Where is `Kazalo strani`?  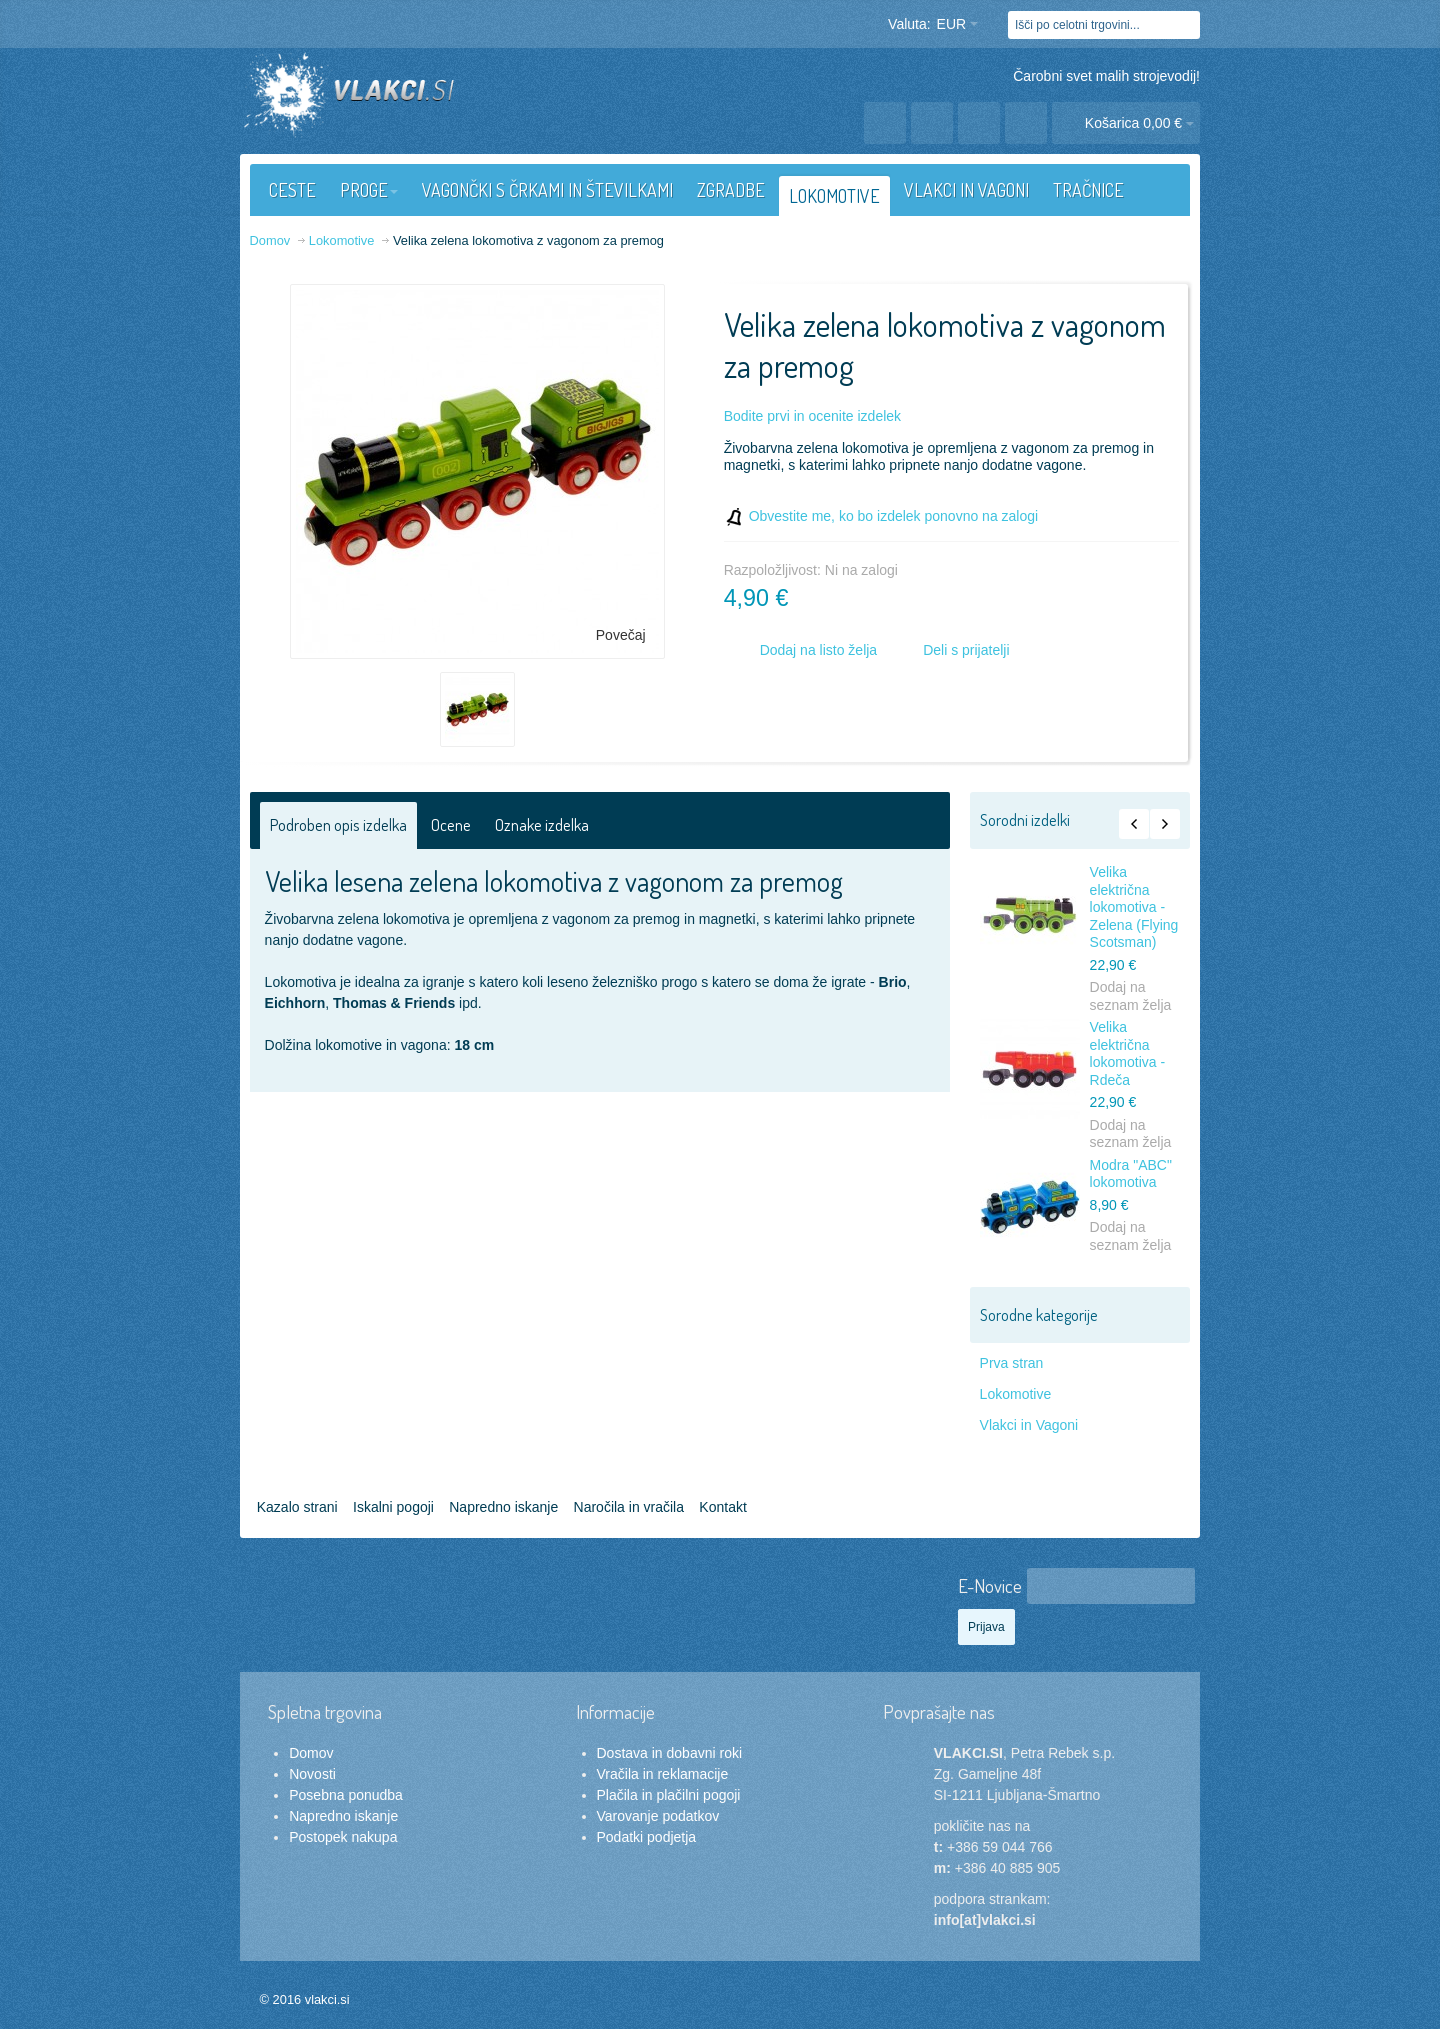
Kazalo strani is located at coordinates (297, 1507).